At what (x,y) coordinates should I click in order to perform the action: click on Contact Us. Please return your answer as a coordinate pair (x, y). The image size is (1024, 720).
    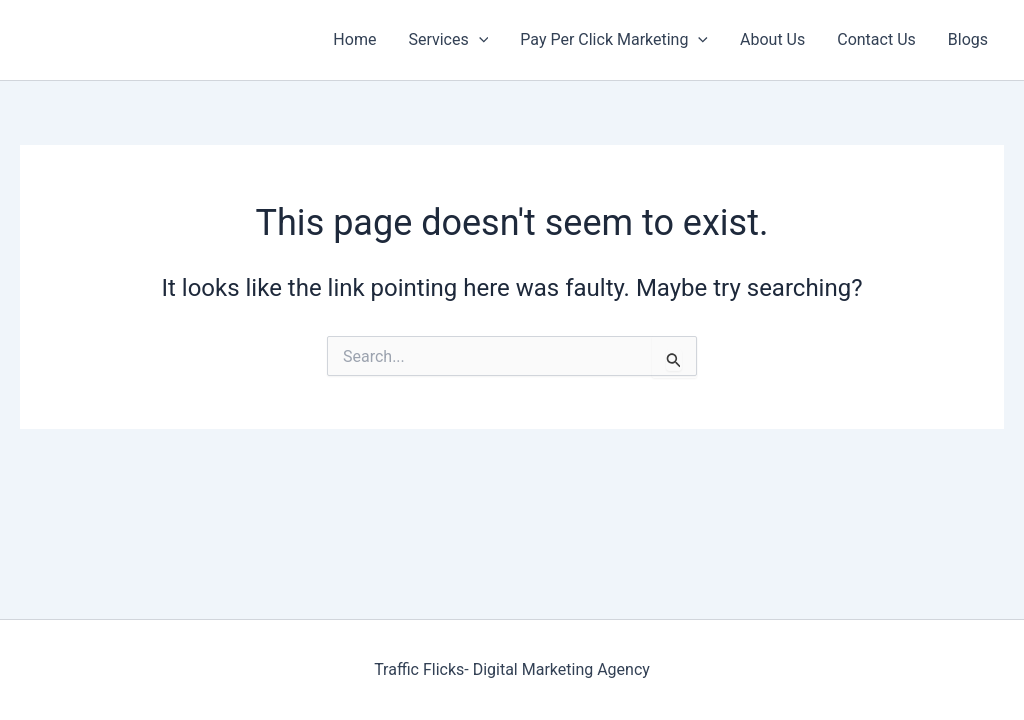
    Looking at the image, I should click on (876, 39).